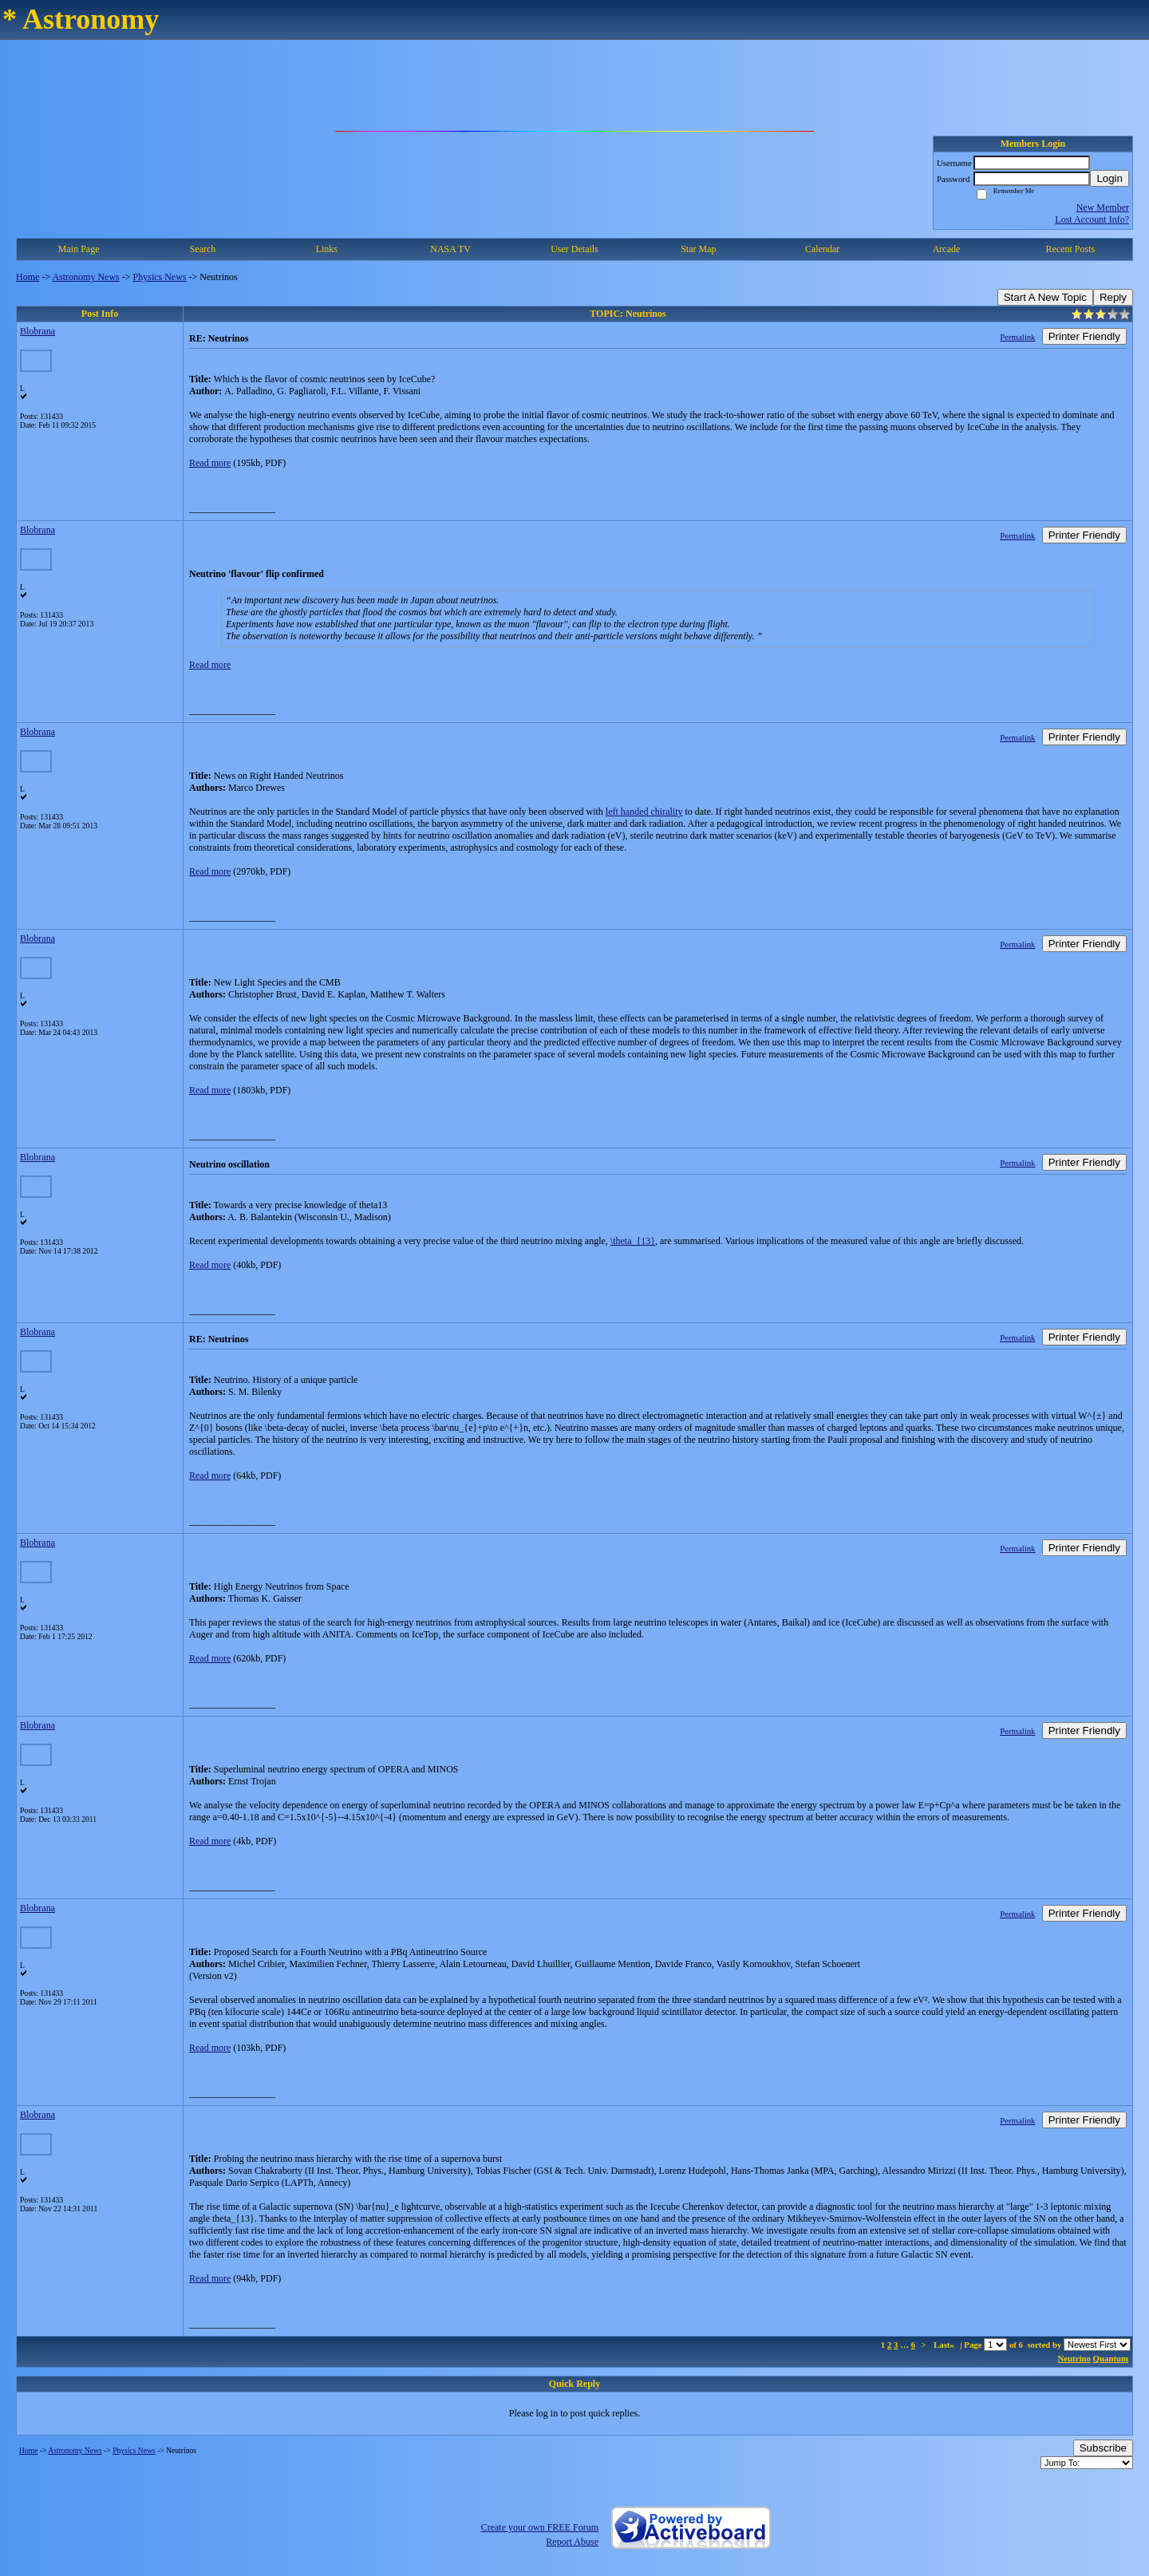 The image size is (1149, 2576). I want to click on Neutrino, so click(1074, 2358).